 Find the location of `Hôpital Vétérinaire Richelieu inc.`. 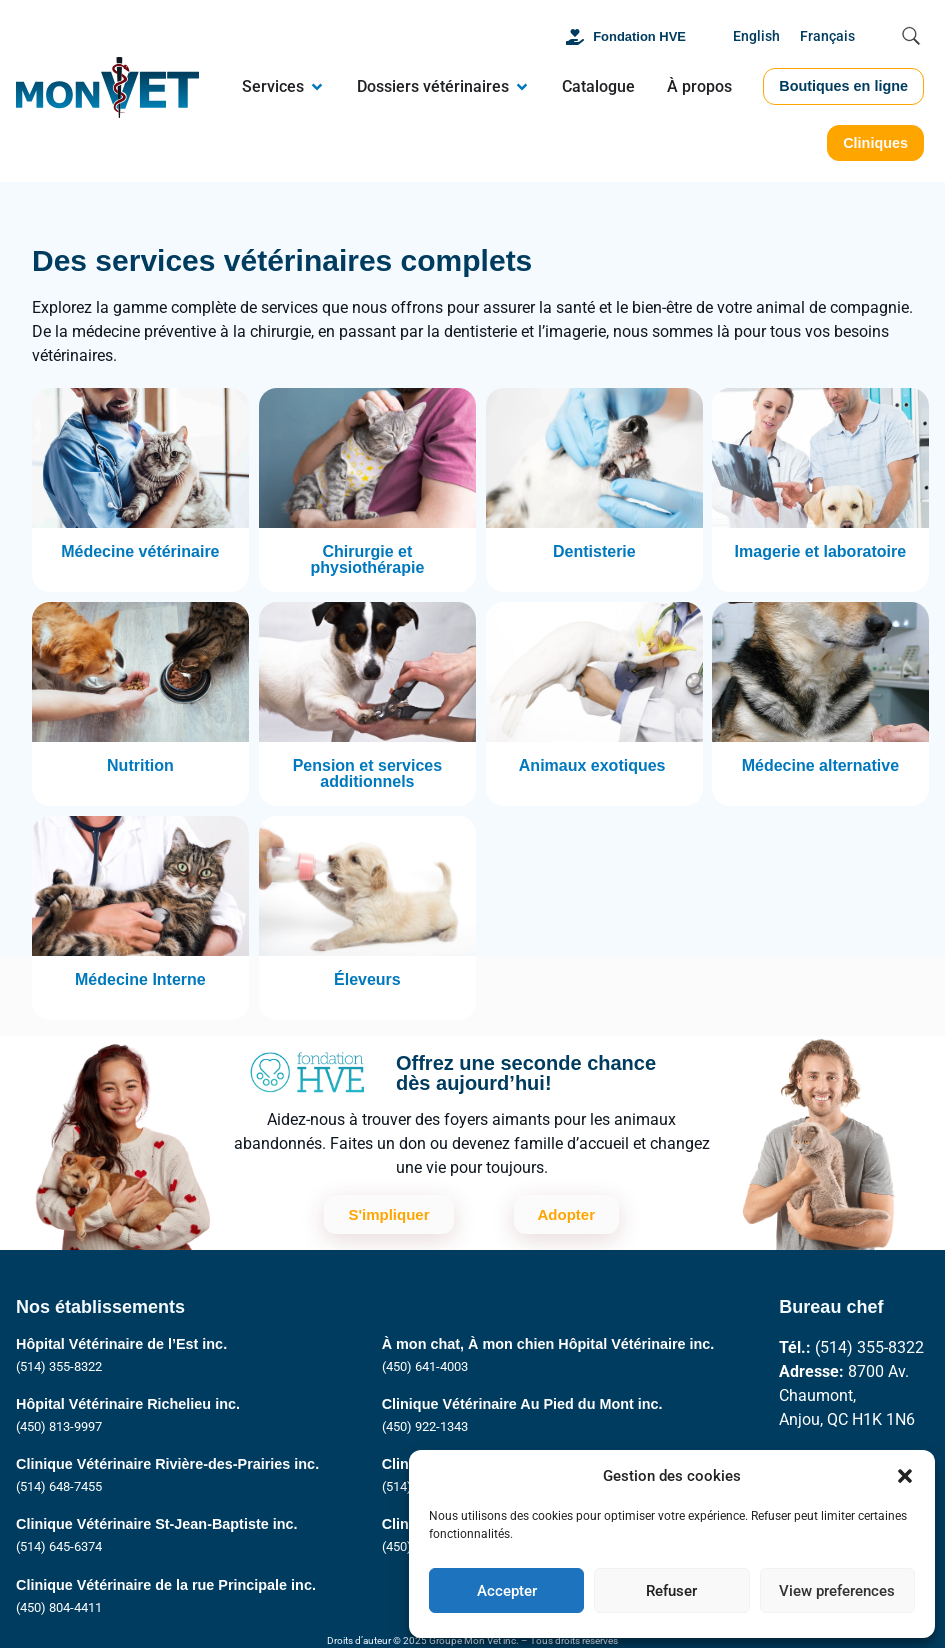

Hôpital Vétérinaire Richelieu inc. is located at coordinates (128, 1404).